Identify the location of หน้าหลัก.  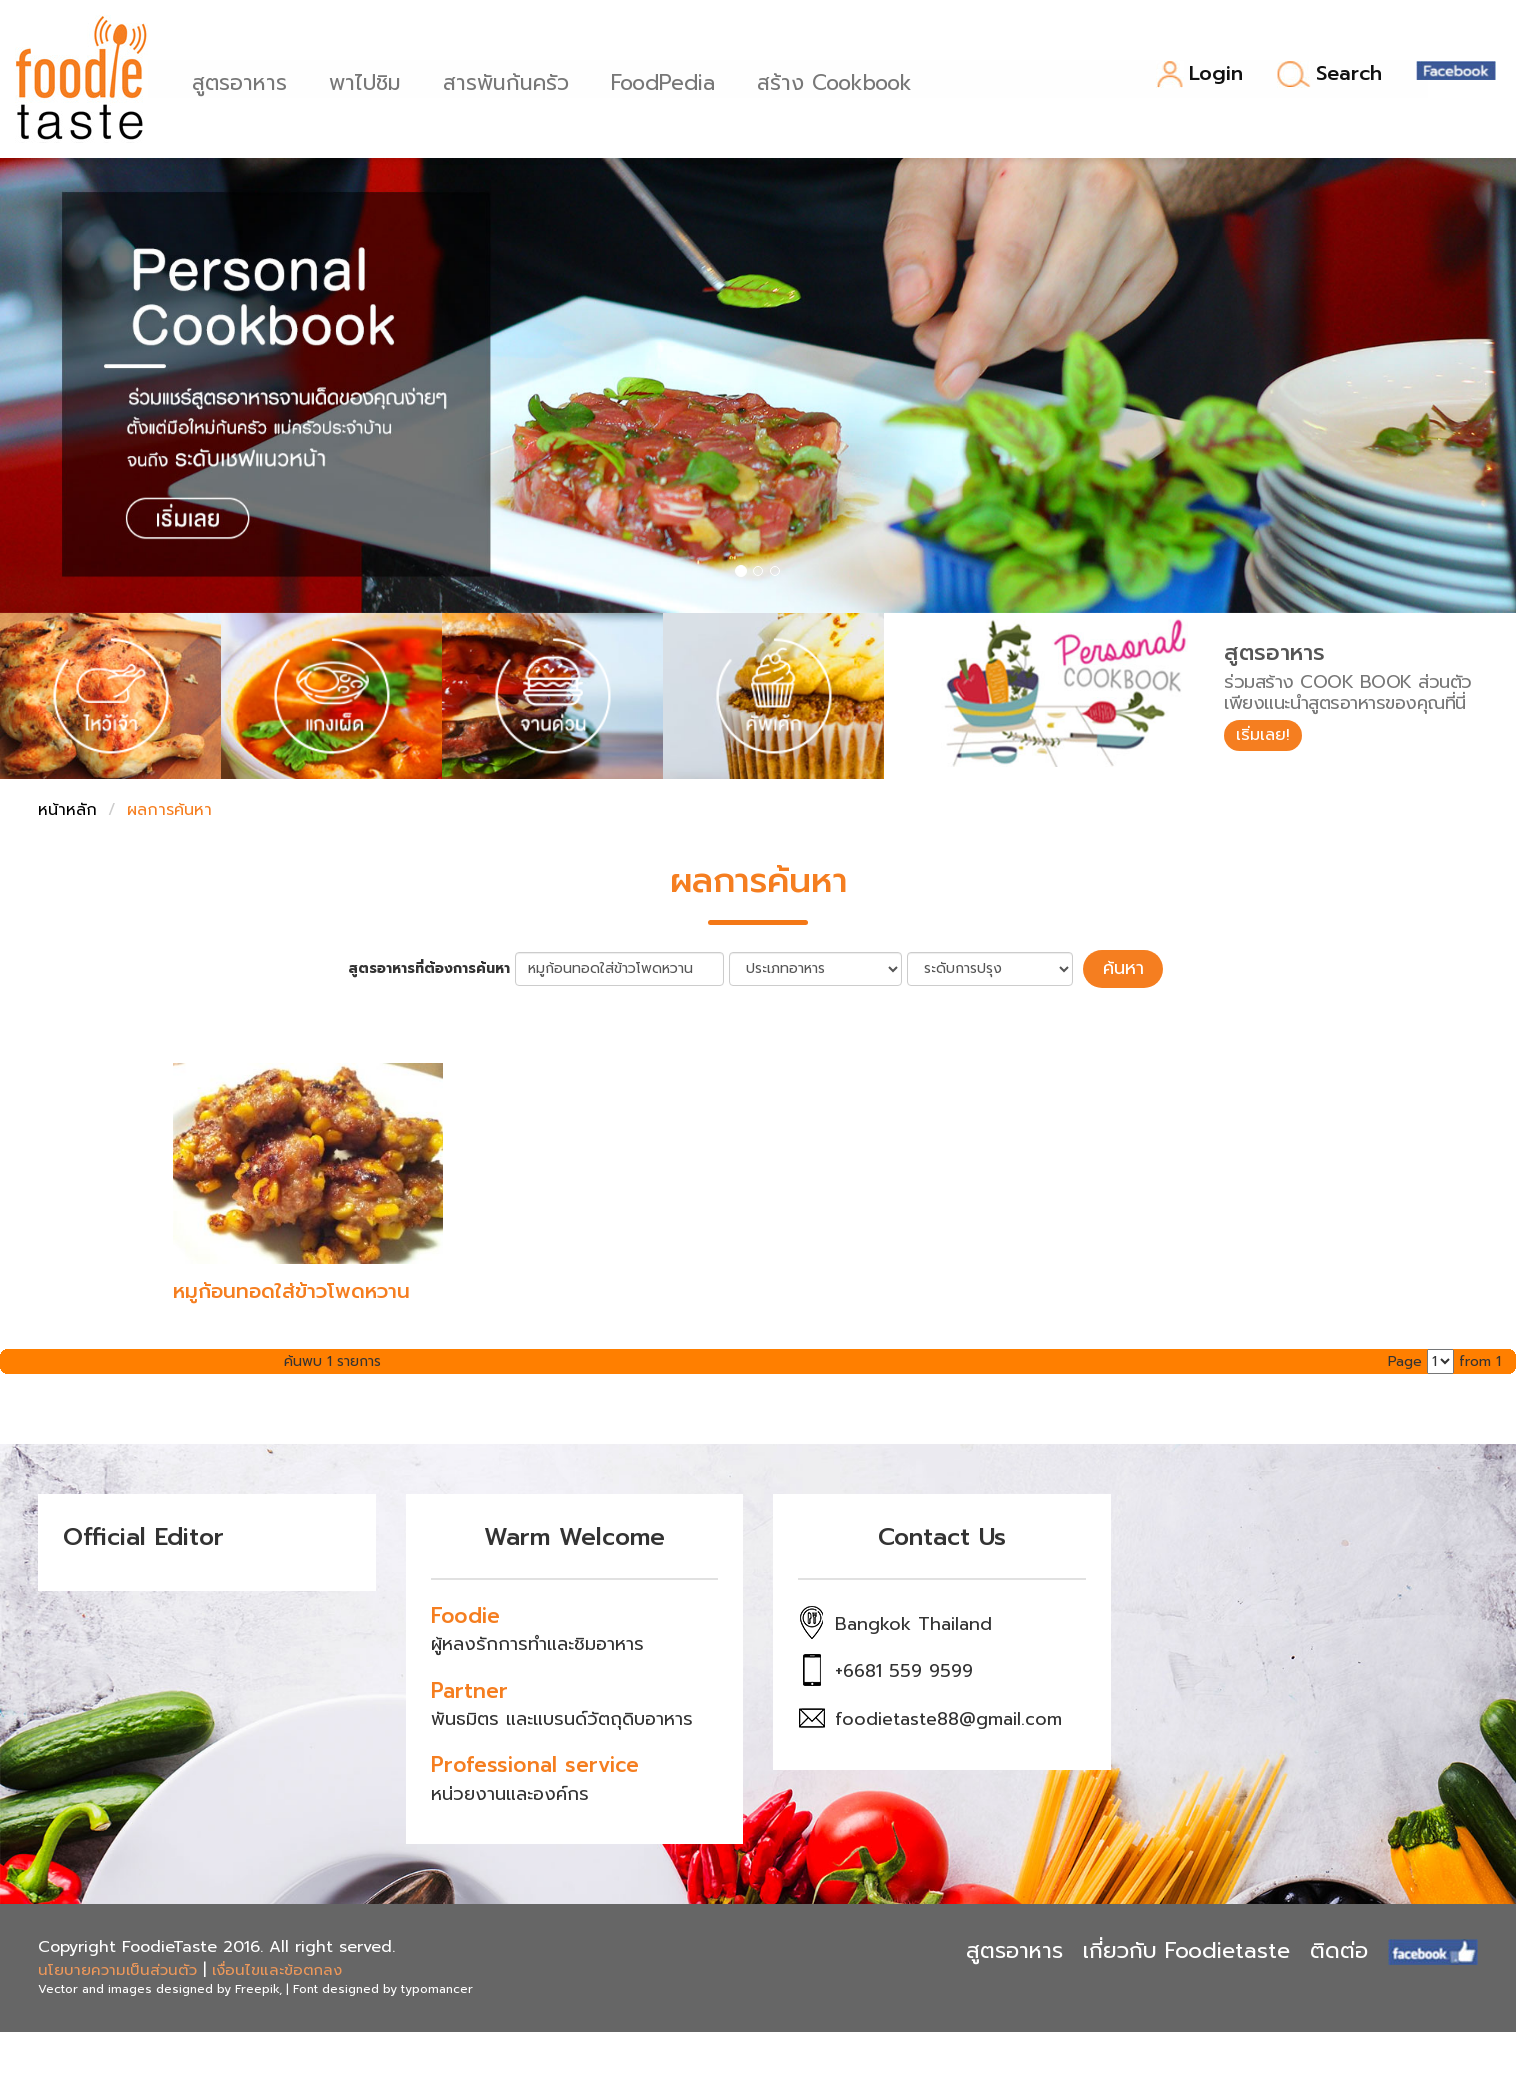
(67, 810).